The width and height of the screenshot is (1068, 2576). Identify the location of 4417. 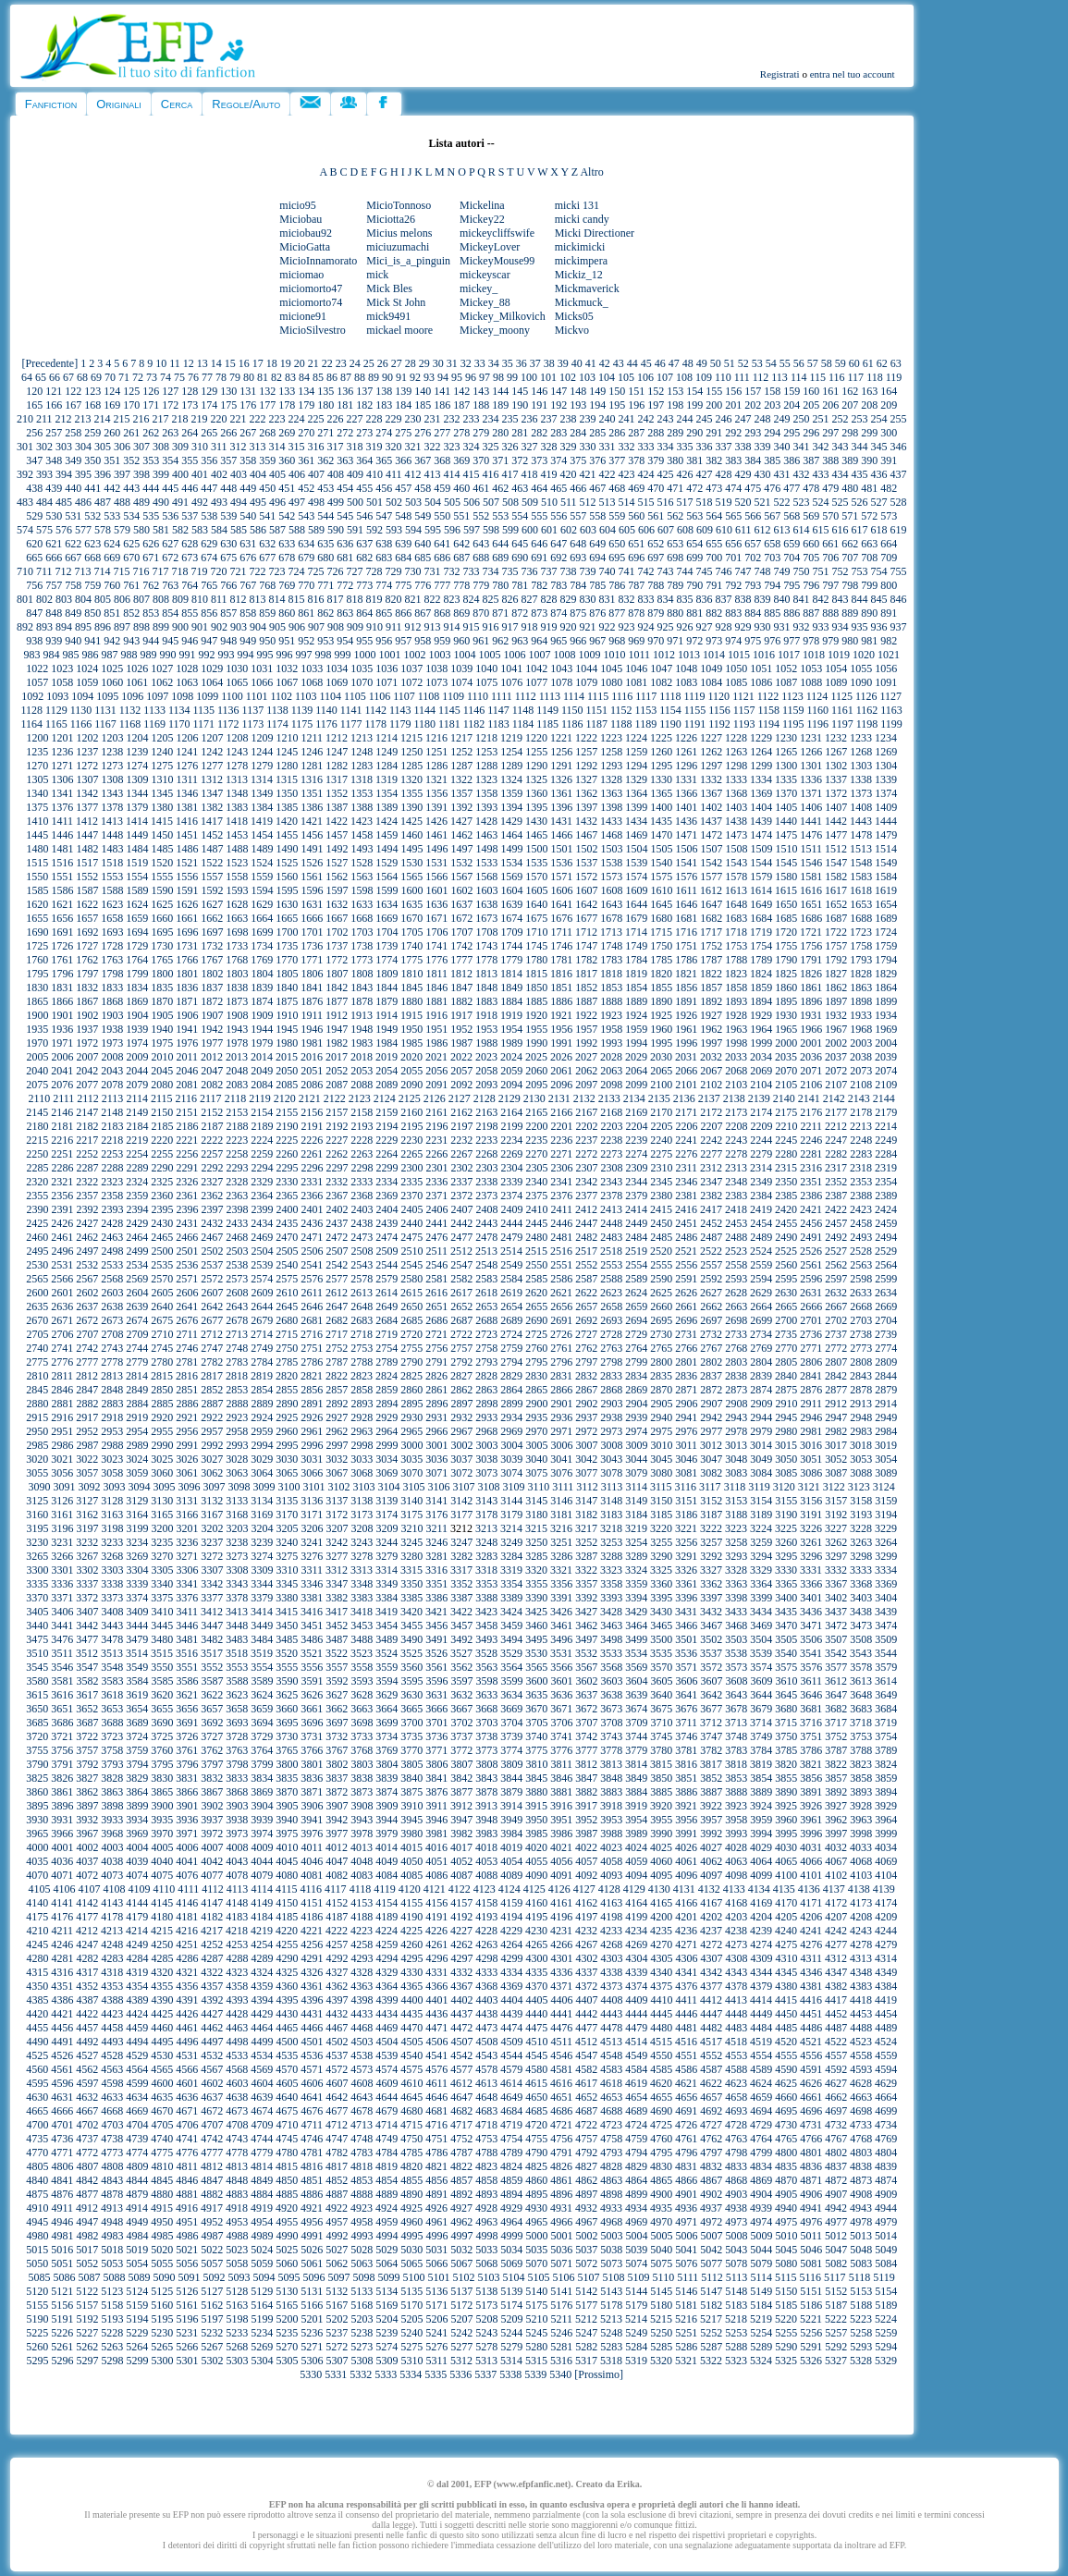
(836, 1999).